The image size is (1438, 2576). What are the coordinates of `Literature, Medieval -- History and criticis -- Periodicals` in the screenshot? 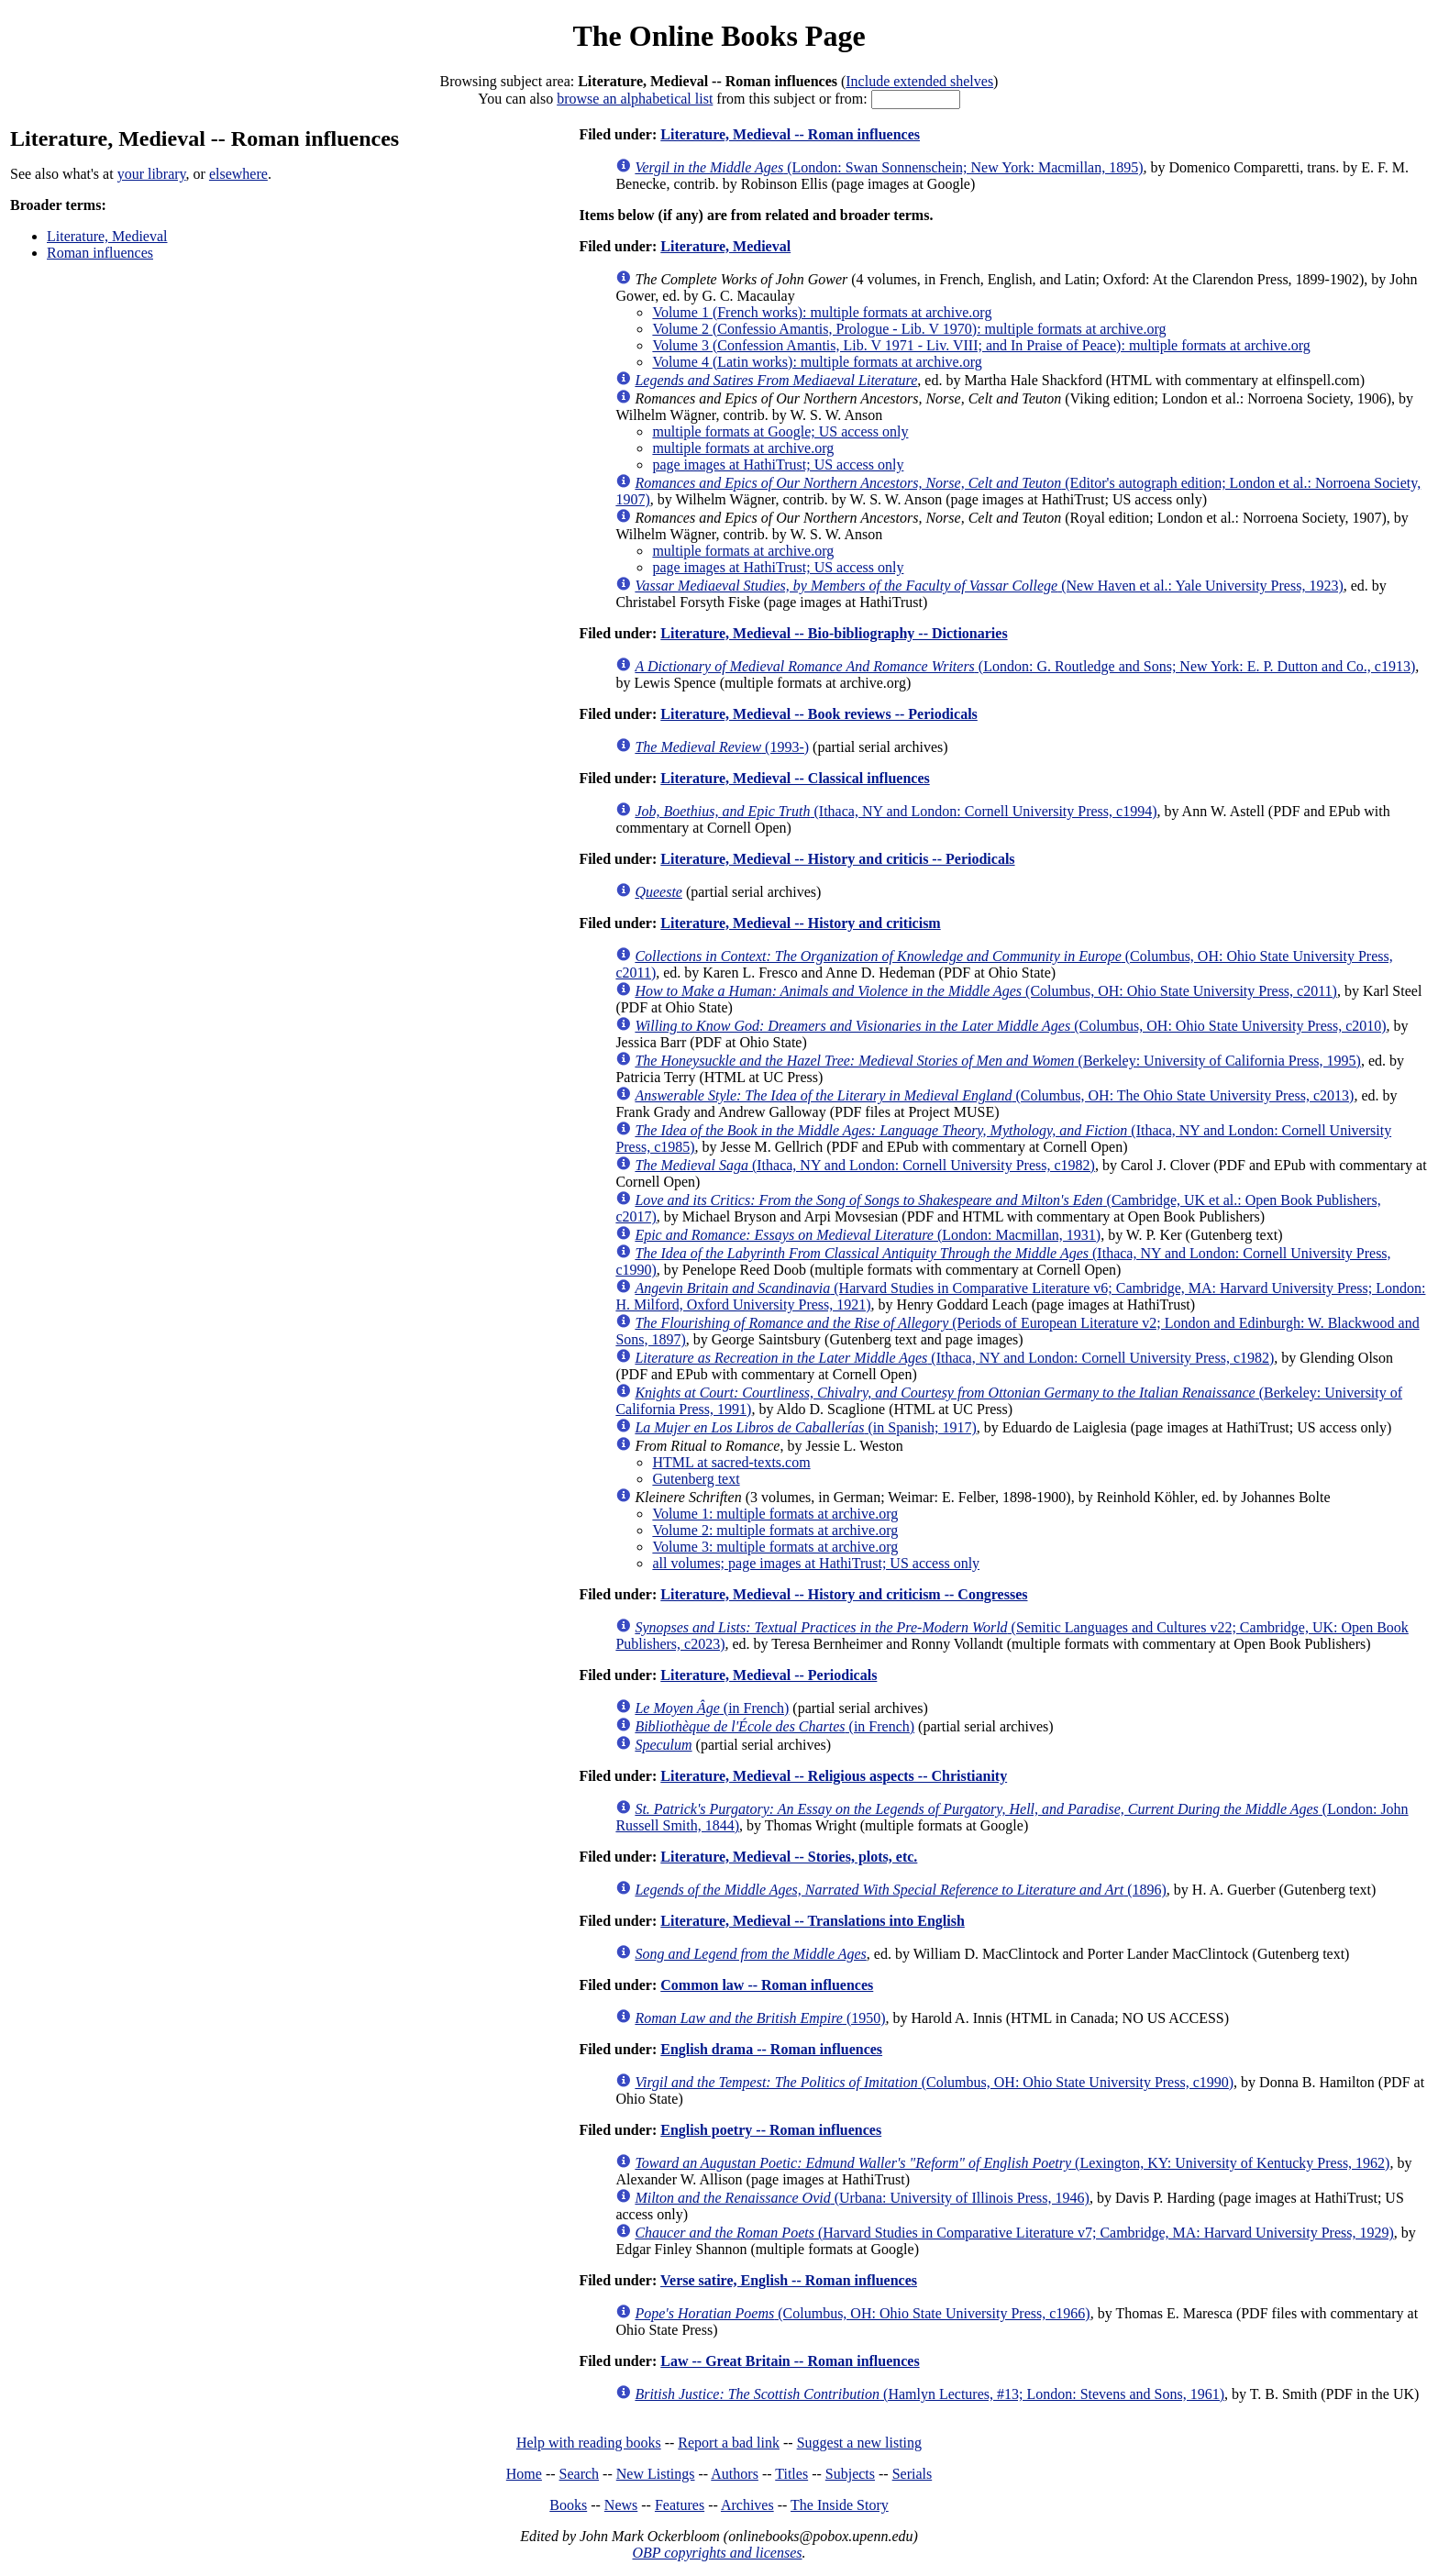 It's located at (837, 859).